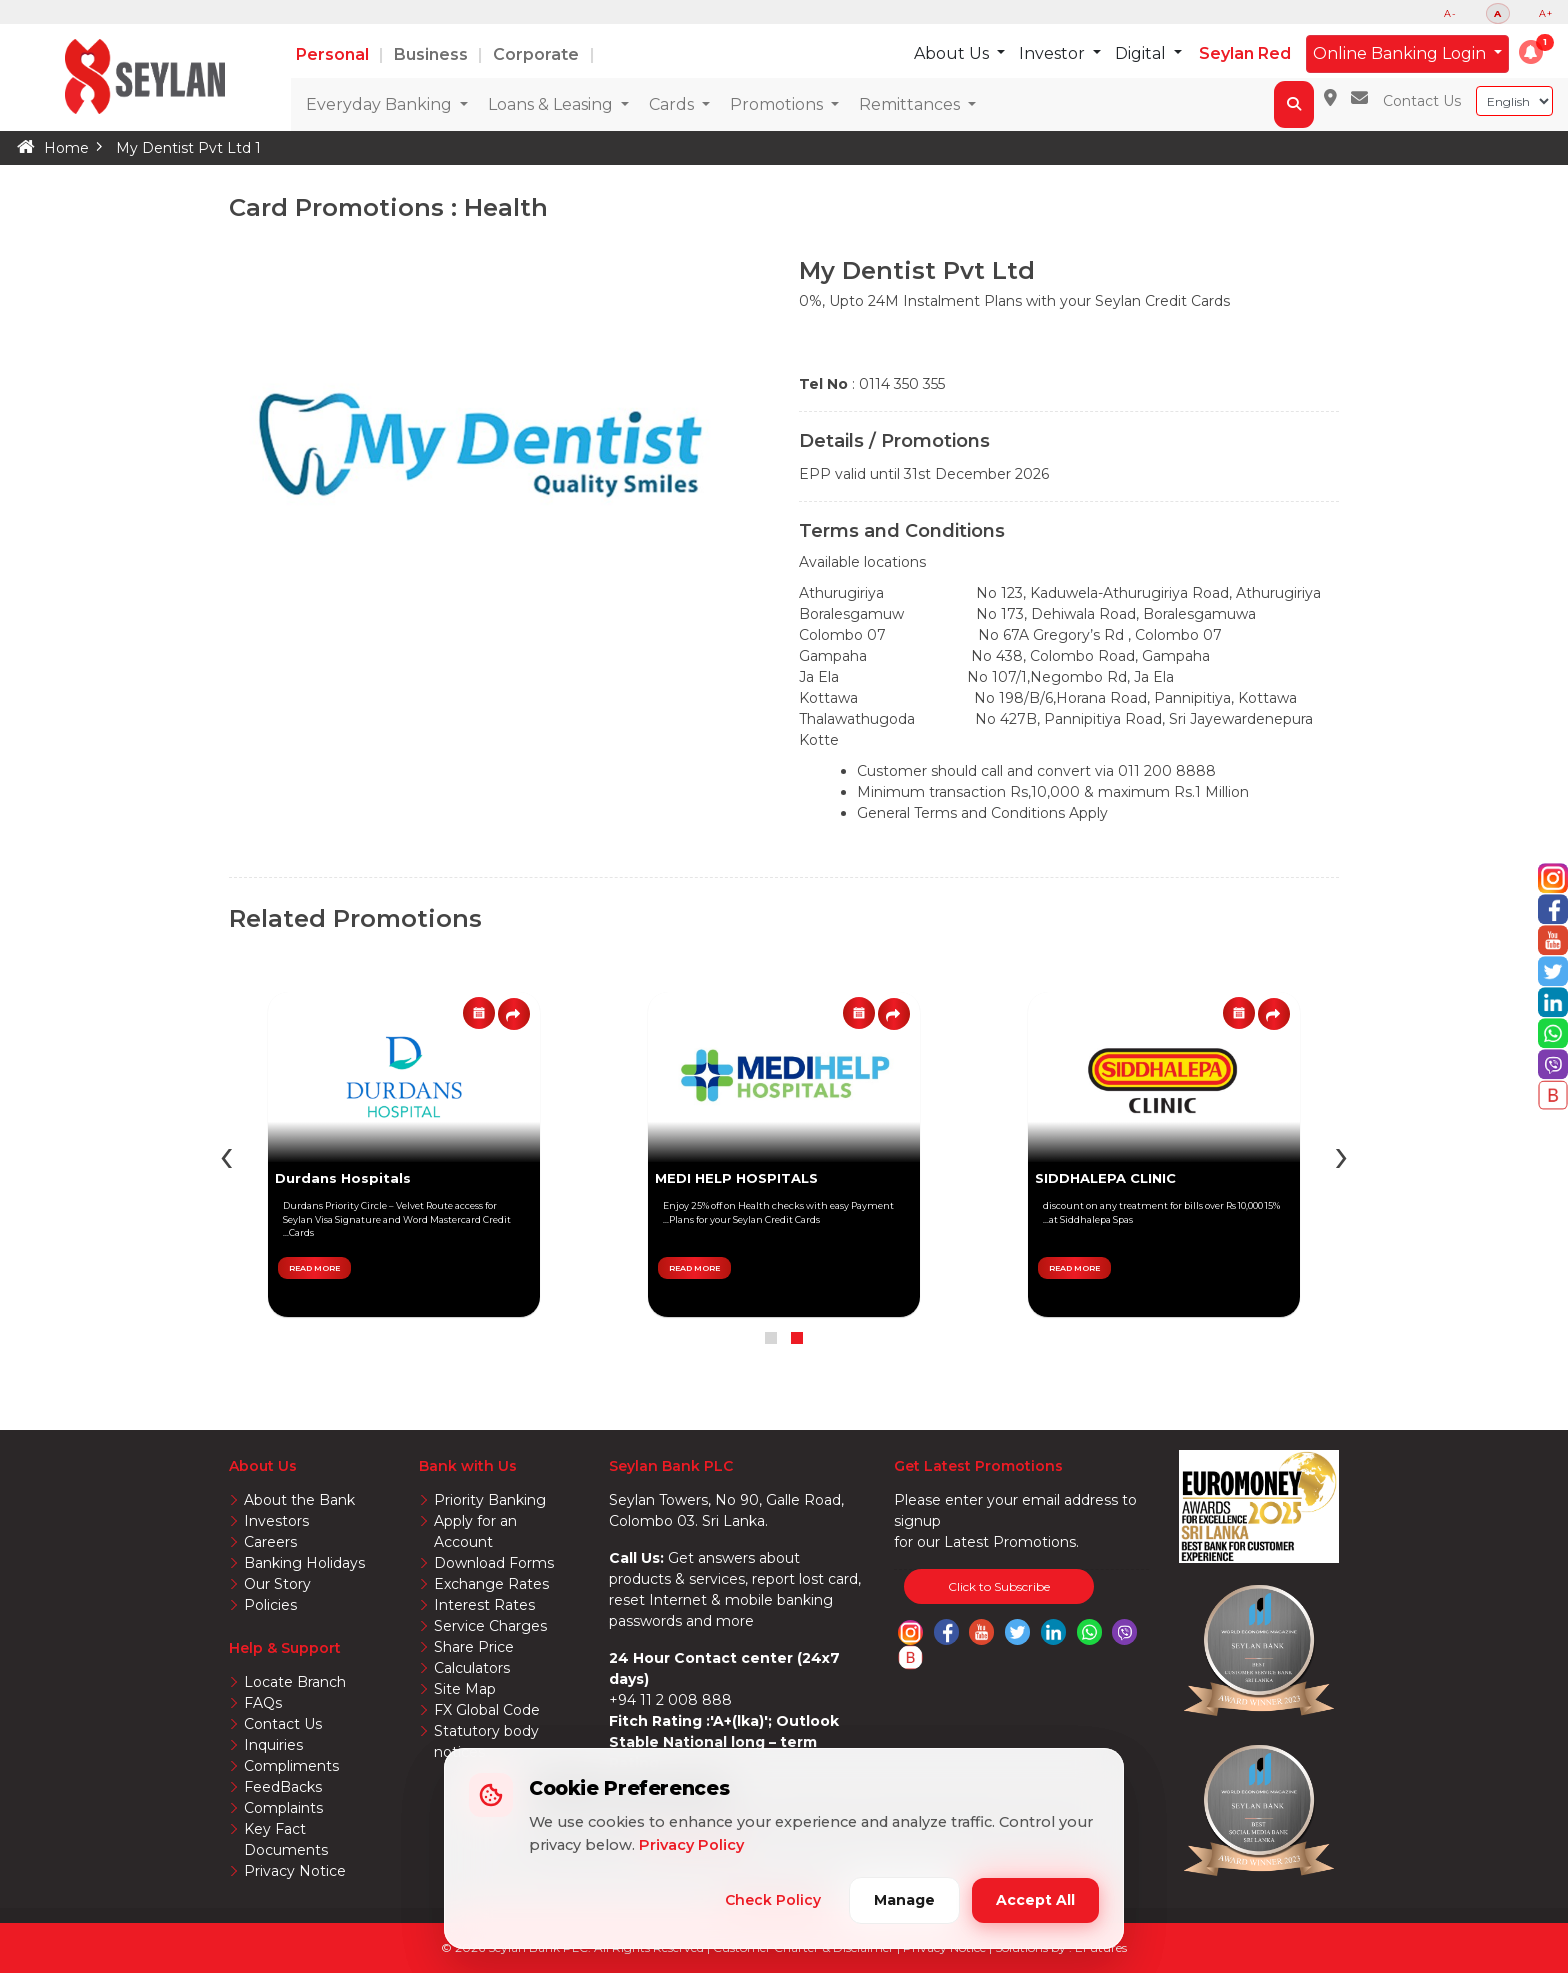 This screenshot has height=1973, width=1568. Describe the element at coordinates (1074, 1268) in the screenshot. I see `READ MORE` at that location.